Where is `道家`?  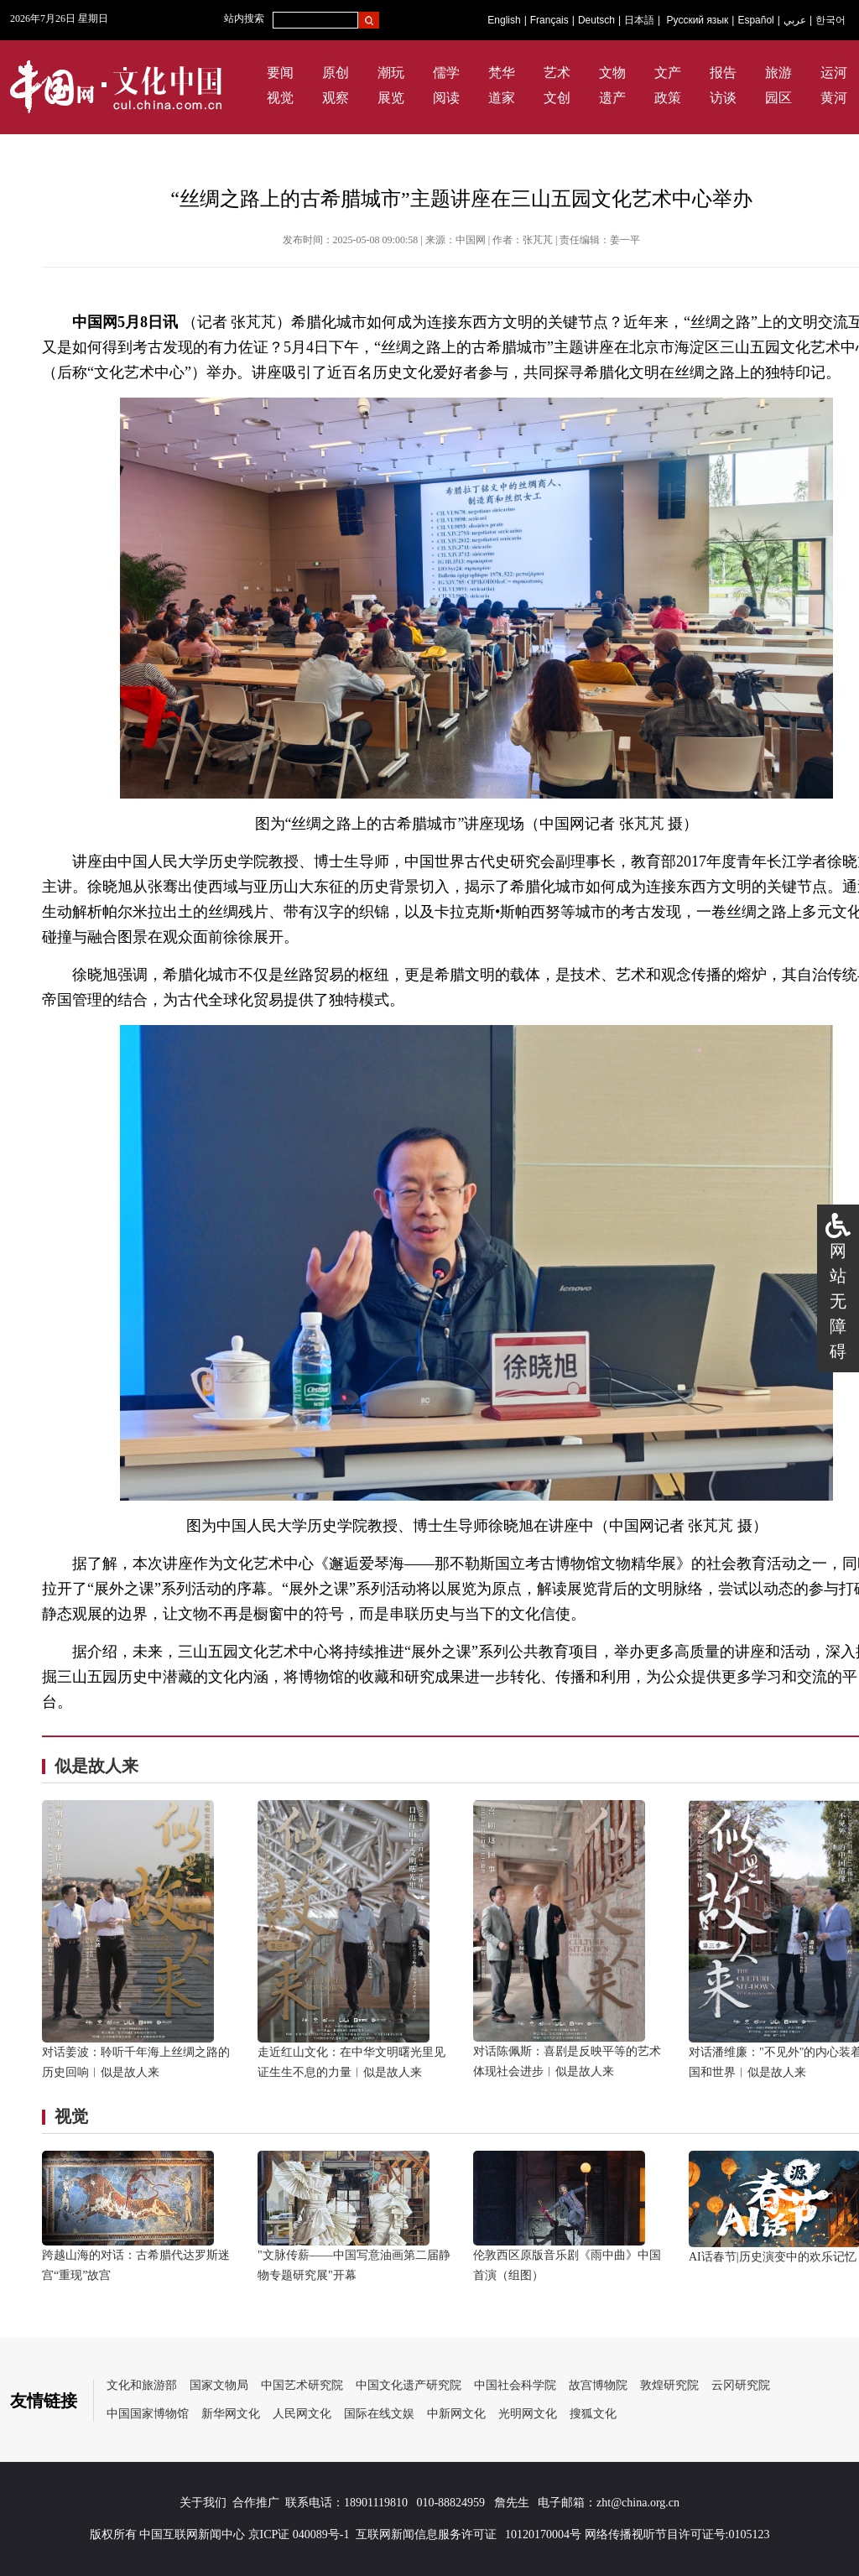
道家 is located at coordinates (501, 98).